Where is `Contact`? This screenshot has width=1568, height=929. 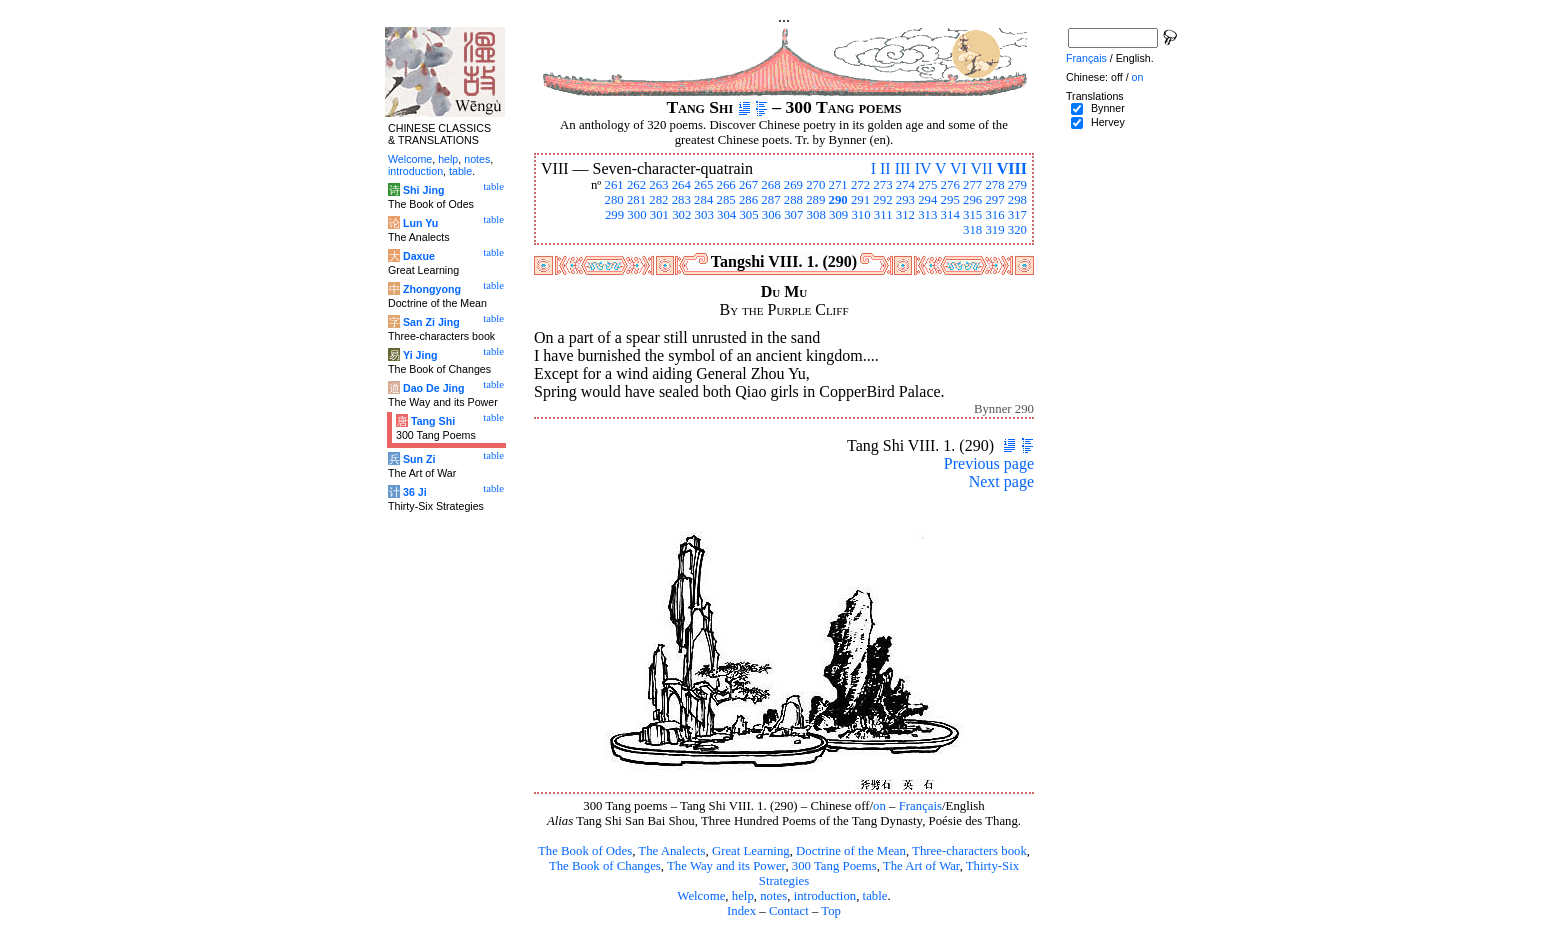 Contact is located at coordinates (789, 911).